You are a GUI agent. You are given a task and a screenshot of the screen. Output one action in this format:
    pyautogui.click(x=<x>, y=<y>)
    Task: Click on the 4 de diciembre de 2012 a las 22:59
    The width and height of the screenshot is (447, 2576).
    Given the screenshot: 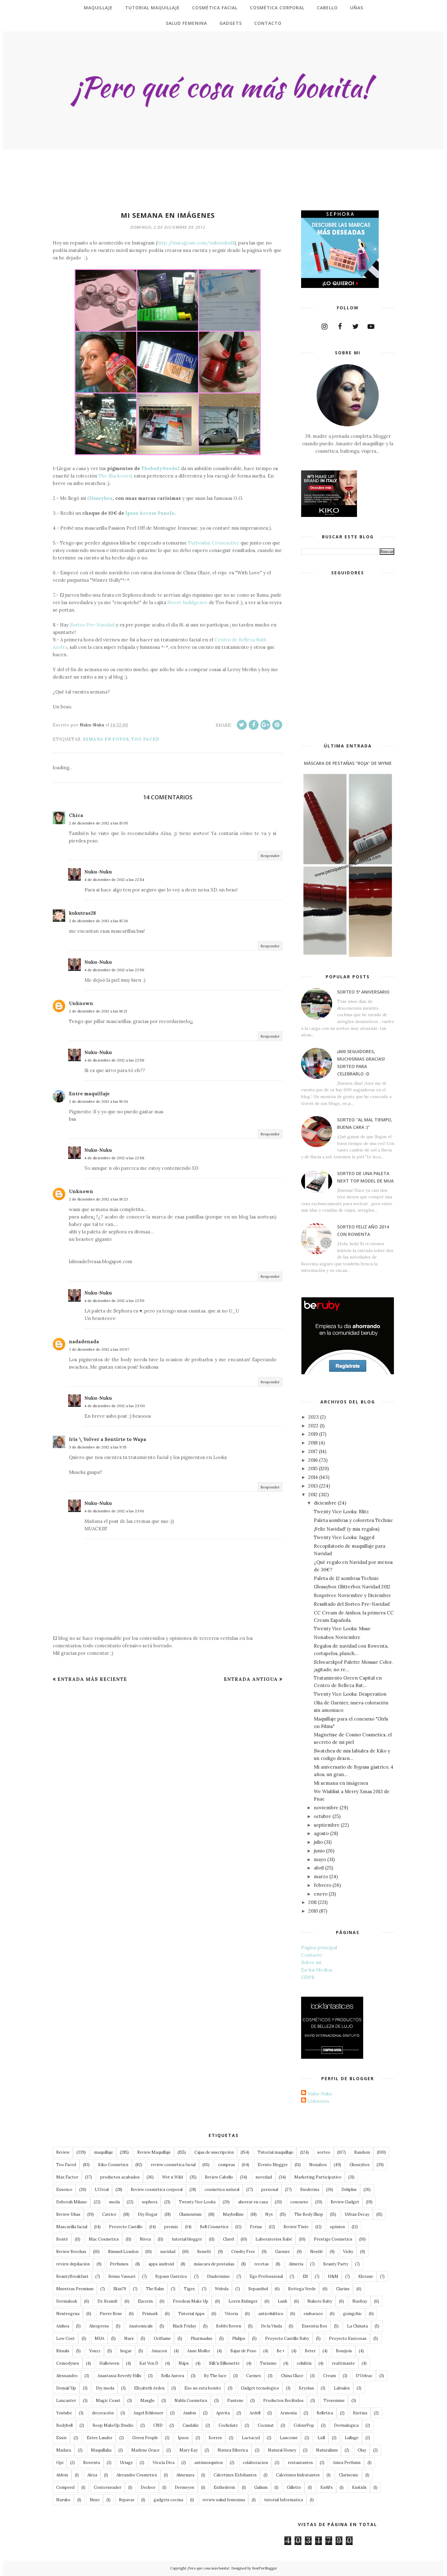 What is the action you would take?
    pyautogui.click(x=114, y=1300)
    